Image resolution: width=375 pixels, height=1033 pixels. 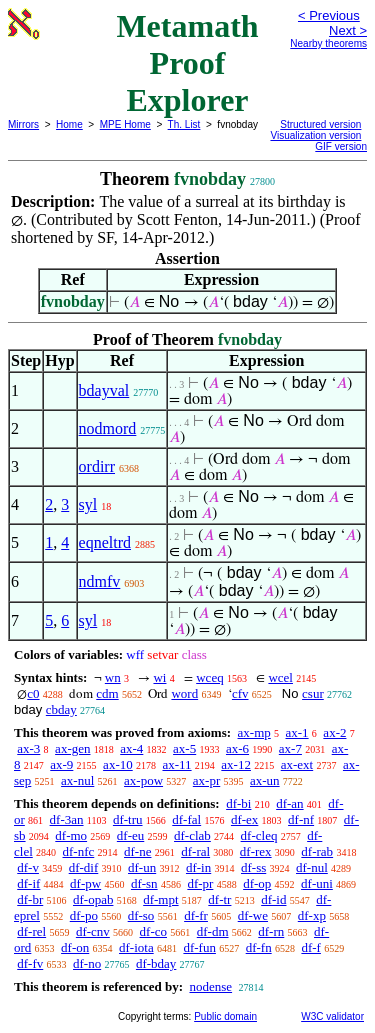 I want to click on df-nul, so click(x=312, y=867).